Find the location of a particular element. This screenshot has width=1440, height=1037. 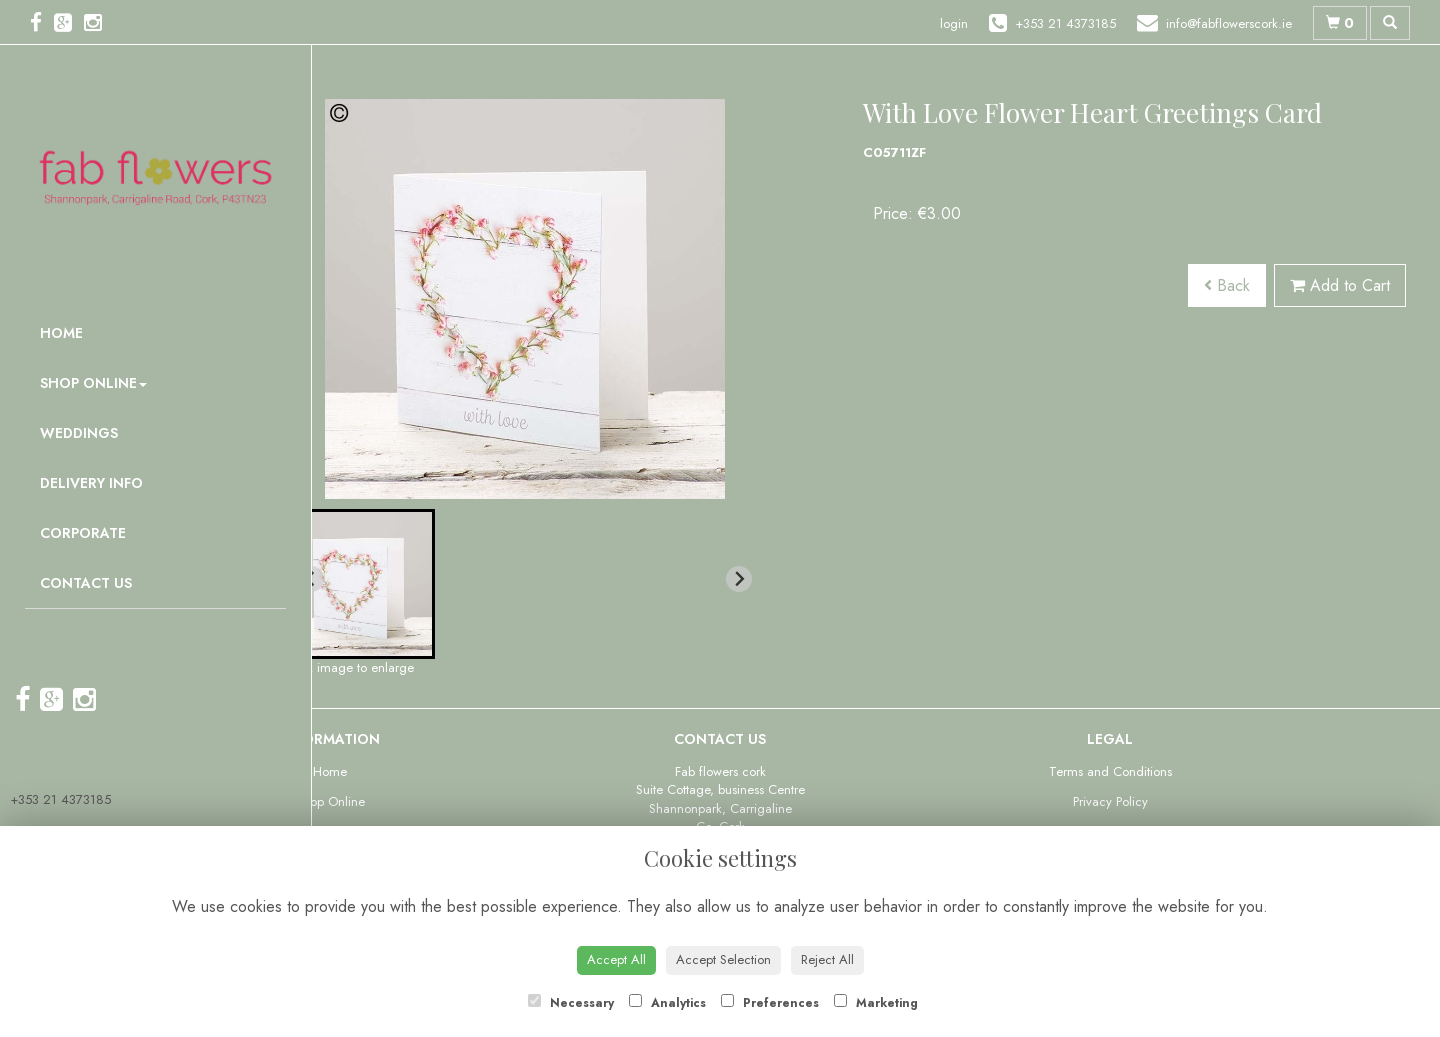

Delivery Info is located at coordinates (91, 483).